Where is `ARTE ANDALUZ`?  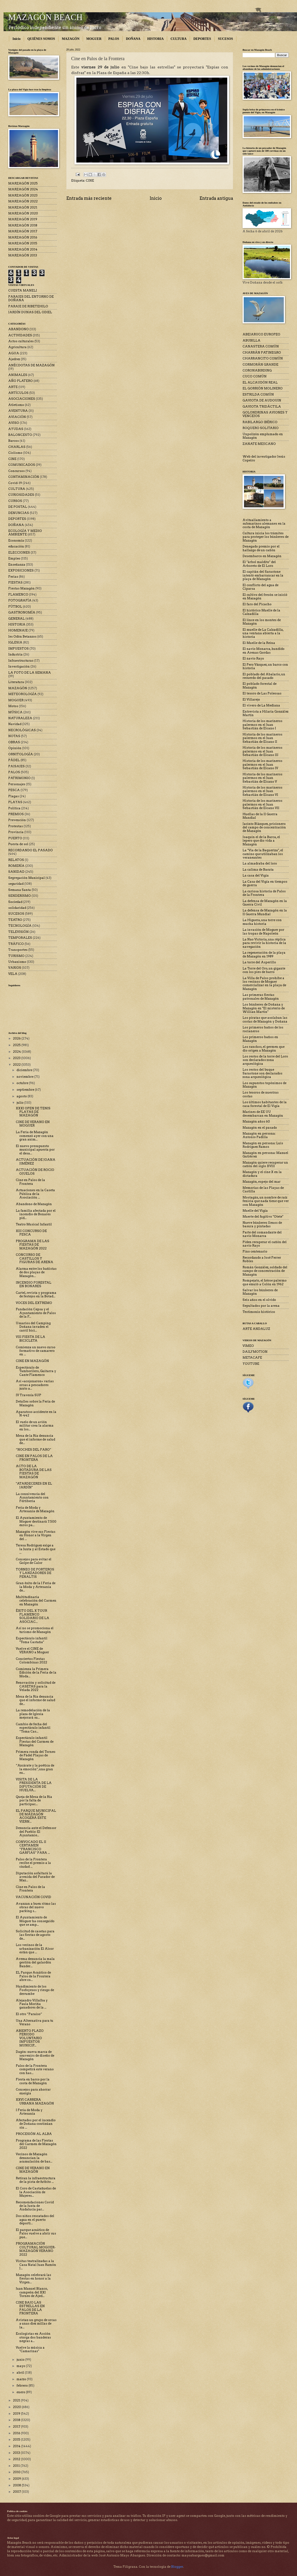 ARTE ANDALUZ is located at coordinates (256, 1329).